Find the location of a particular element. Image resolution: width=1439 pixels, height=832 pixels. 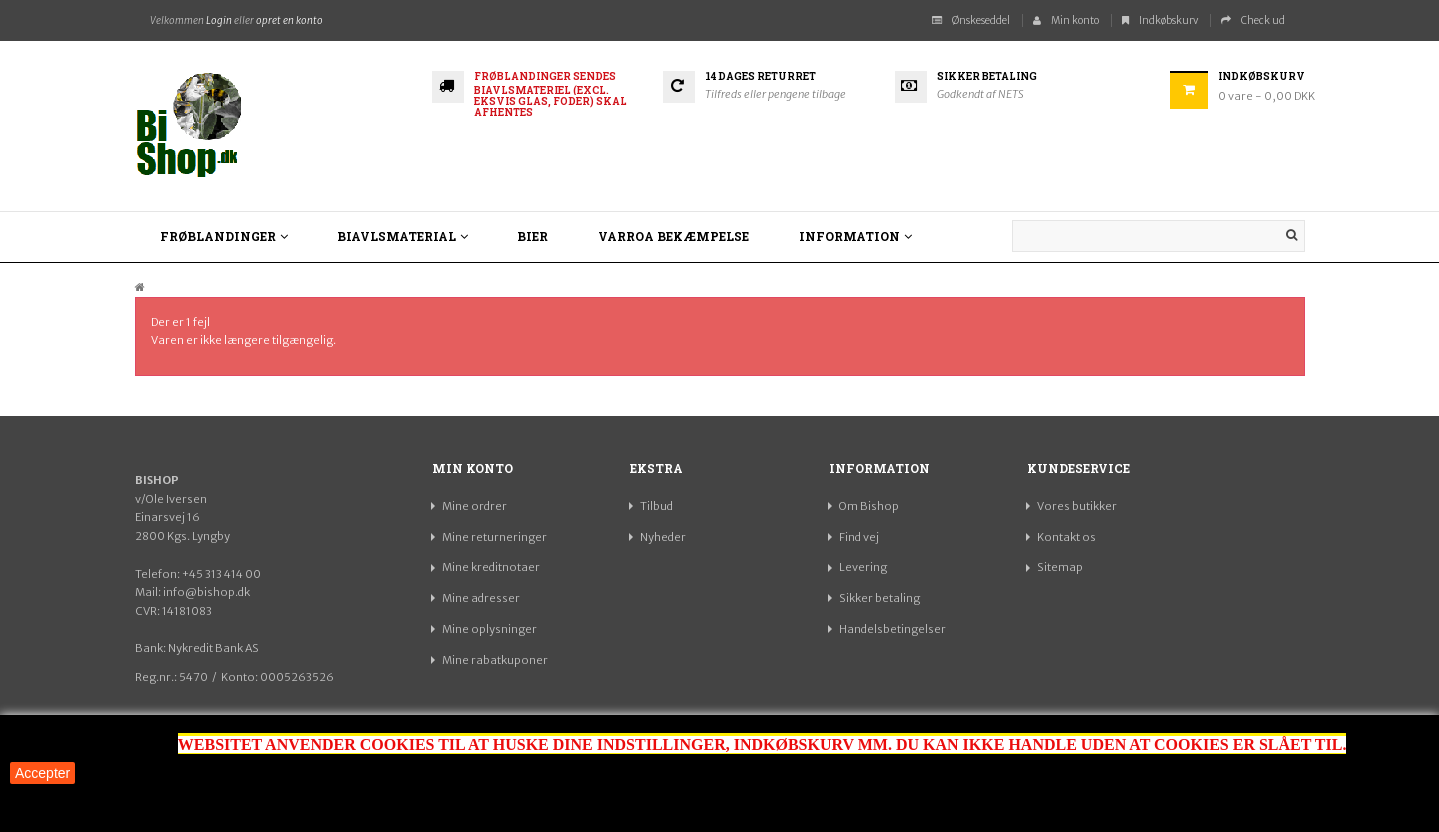

opret en konto is located at coordinates (289, 20).